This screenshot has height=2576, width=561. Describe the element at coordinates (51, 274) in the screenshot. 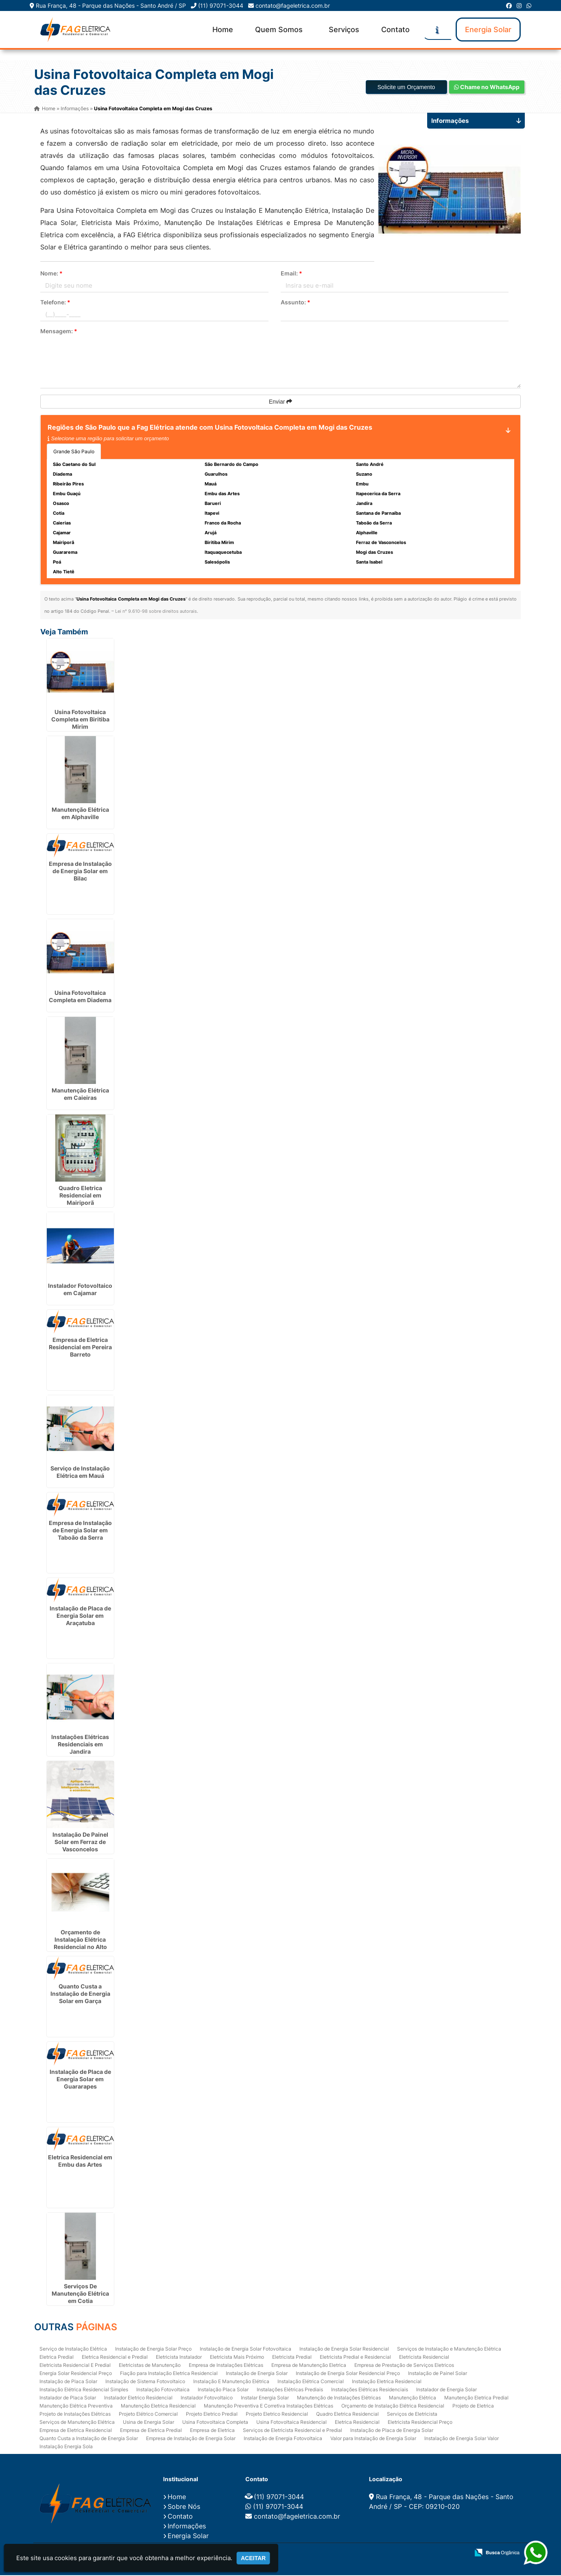

I see `Nome:` at that location.